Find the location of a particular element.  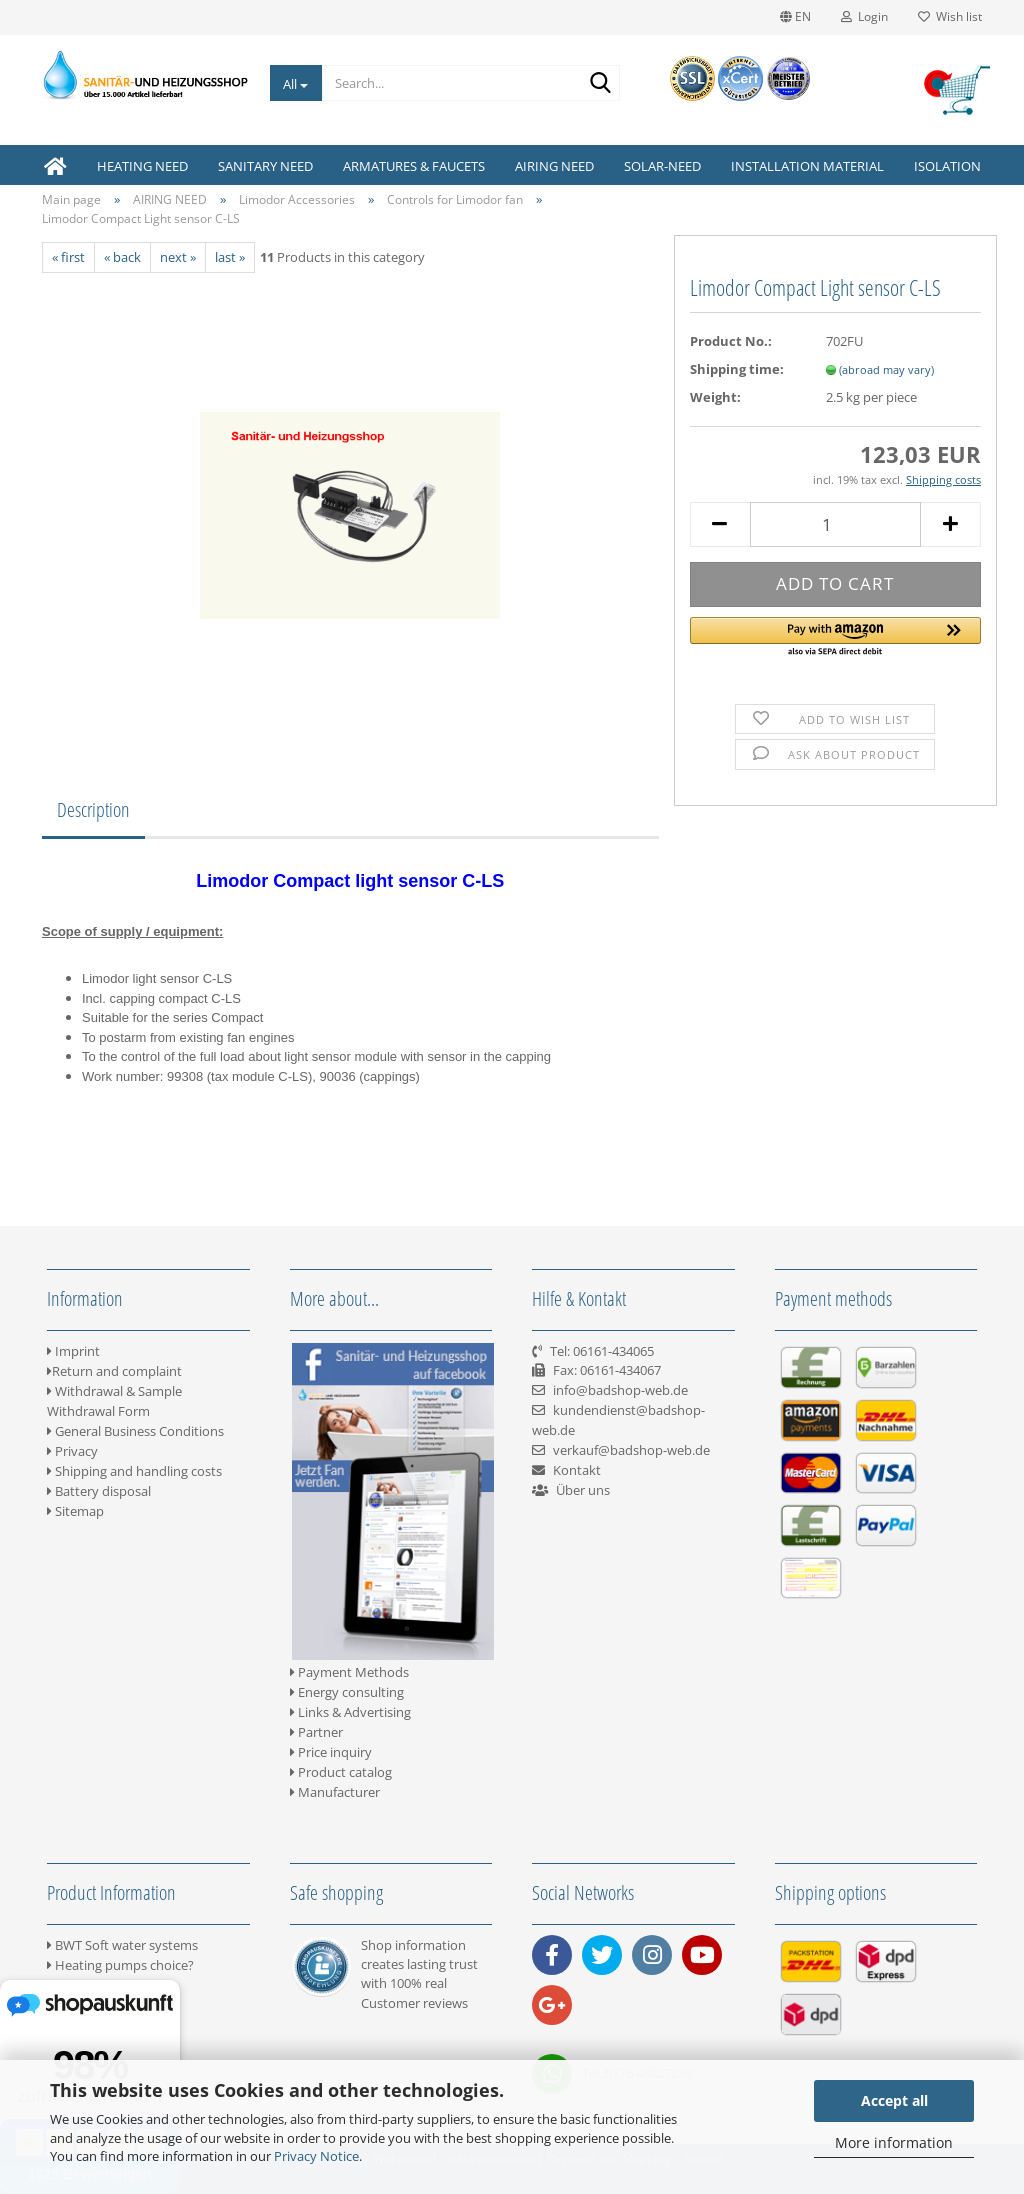

Price inquiry is located at coordinates (331, 1752).